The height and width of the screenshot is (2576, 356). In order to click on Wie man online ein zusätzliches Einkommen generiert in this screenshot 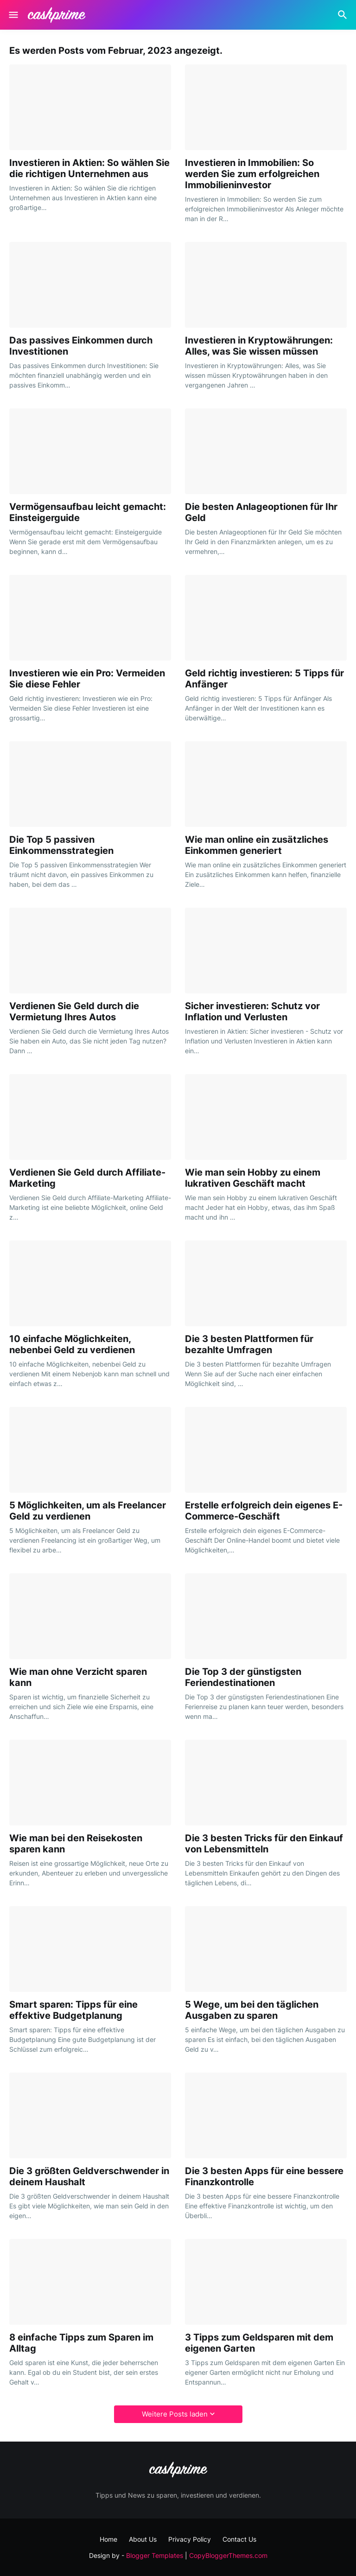, I will do `click(256, 845)`.